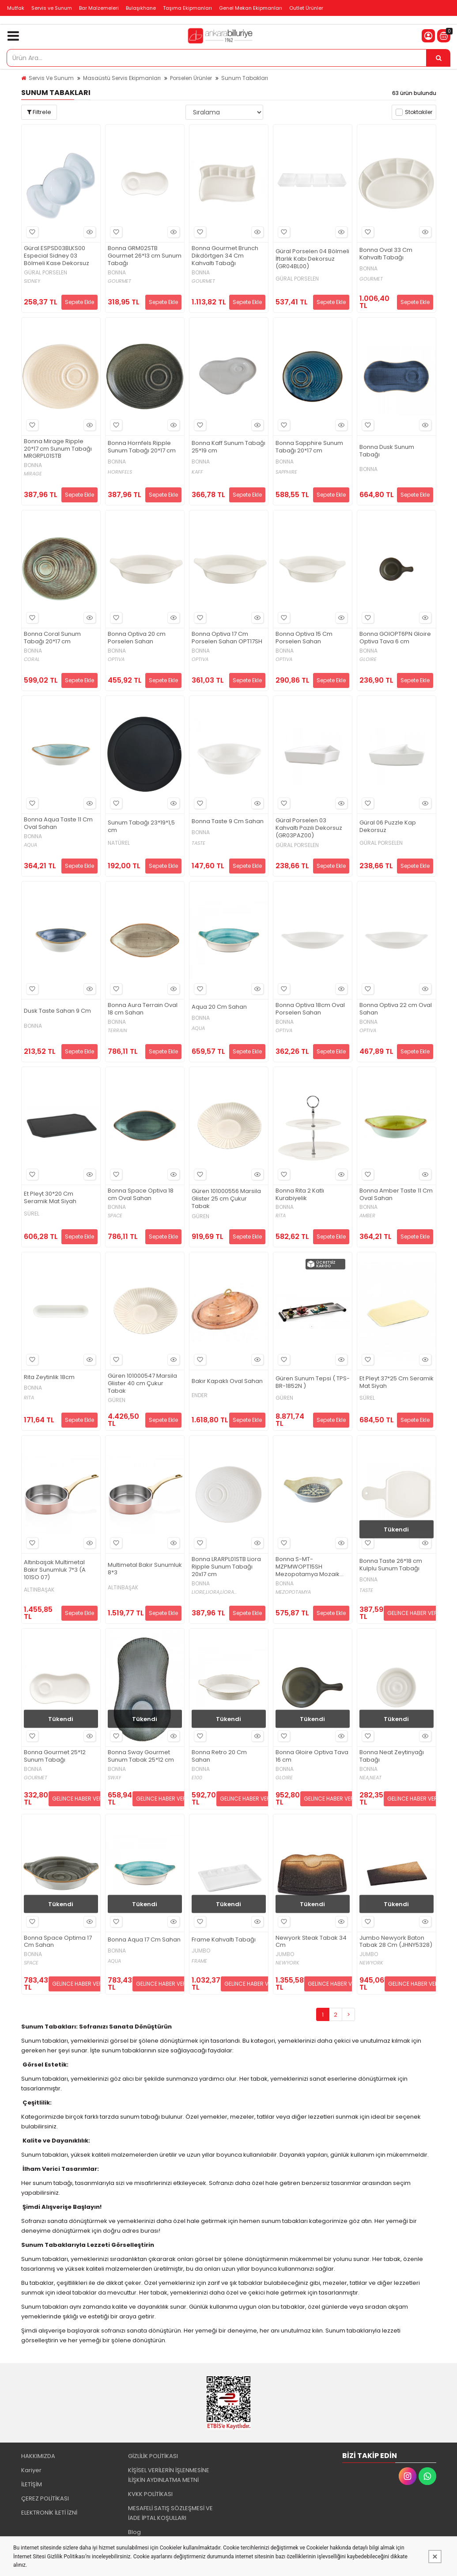 The image size is (457, 2576). What do you see at coordinates (45, 2498) in the screenshot?
I see `ÇEREZ POLİTİKASI` at bounding box center [45, 2498].